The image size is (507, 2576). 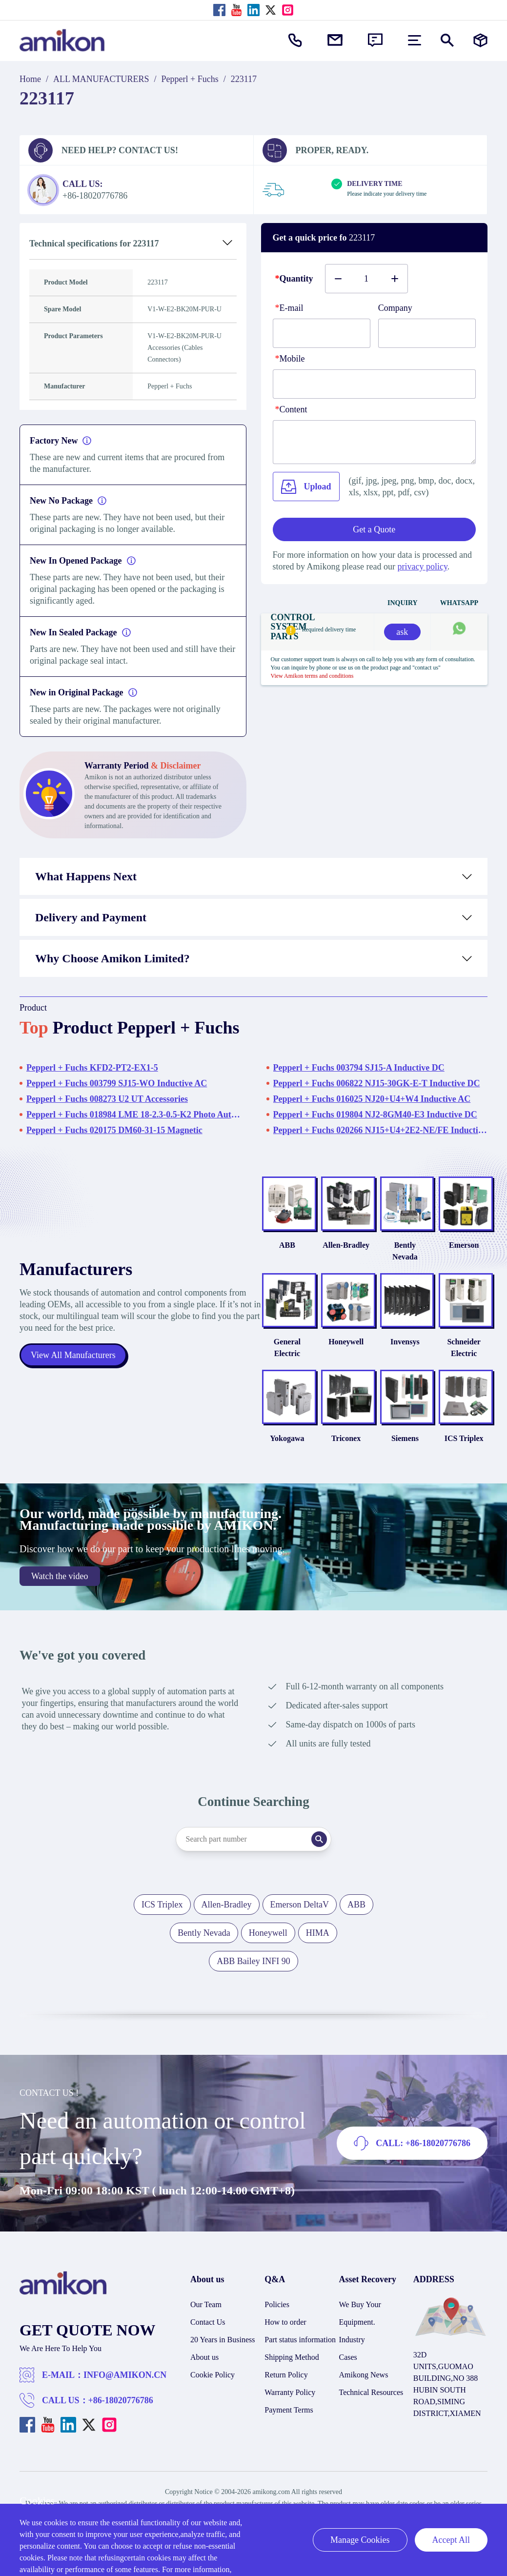 I want to click on Pepperl + Fuchs KFD2-PT2-EX1-5, so click(x=92, y=1068).